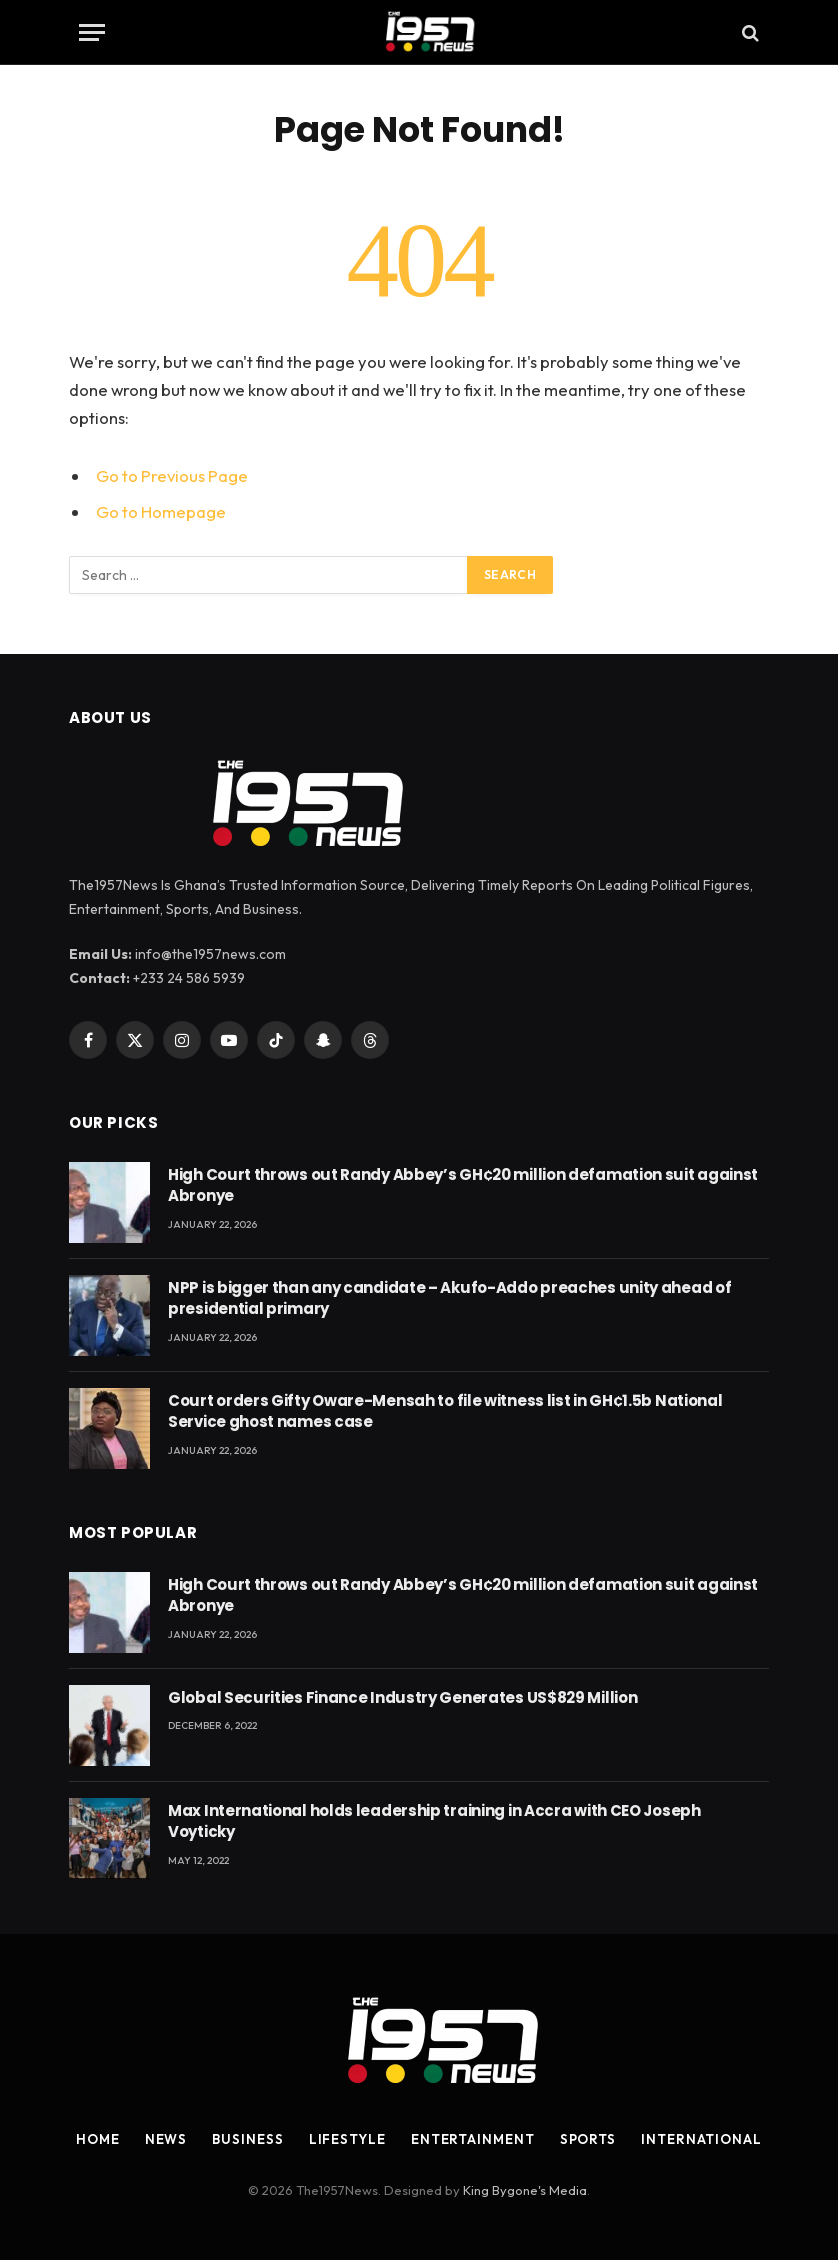 This screenshot has height=2260, width=838. What do you see at coordinates (473, 2139) in the screenshot?
I see `Entertainment` at bounding box center [473, 2139].